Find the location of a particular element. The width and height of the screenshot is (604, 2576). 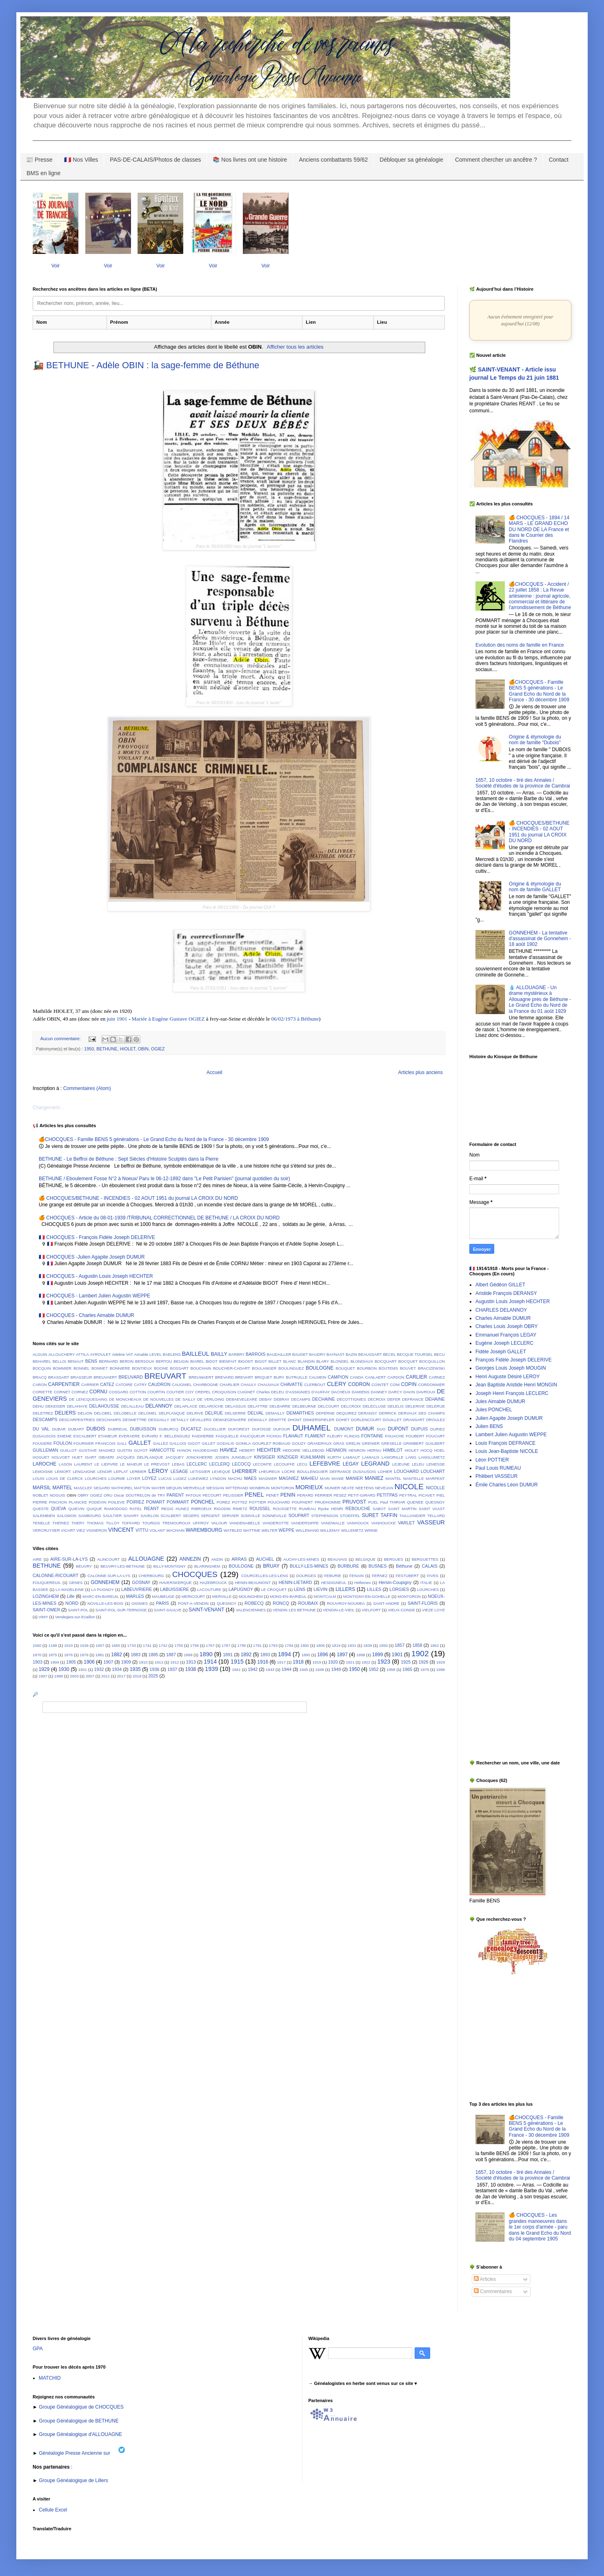

1882 is located at coordinates (116, 1654).